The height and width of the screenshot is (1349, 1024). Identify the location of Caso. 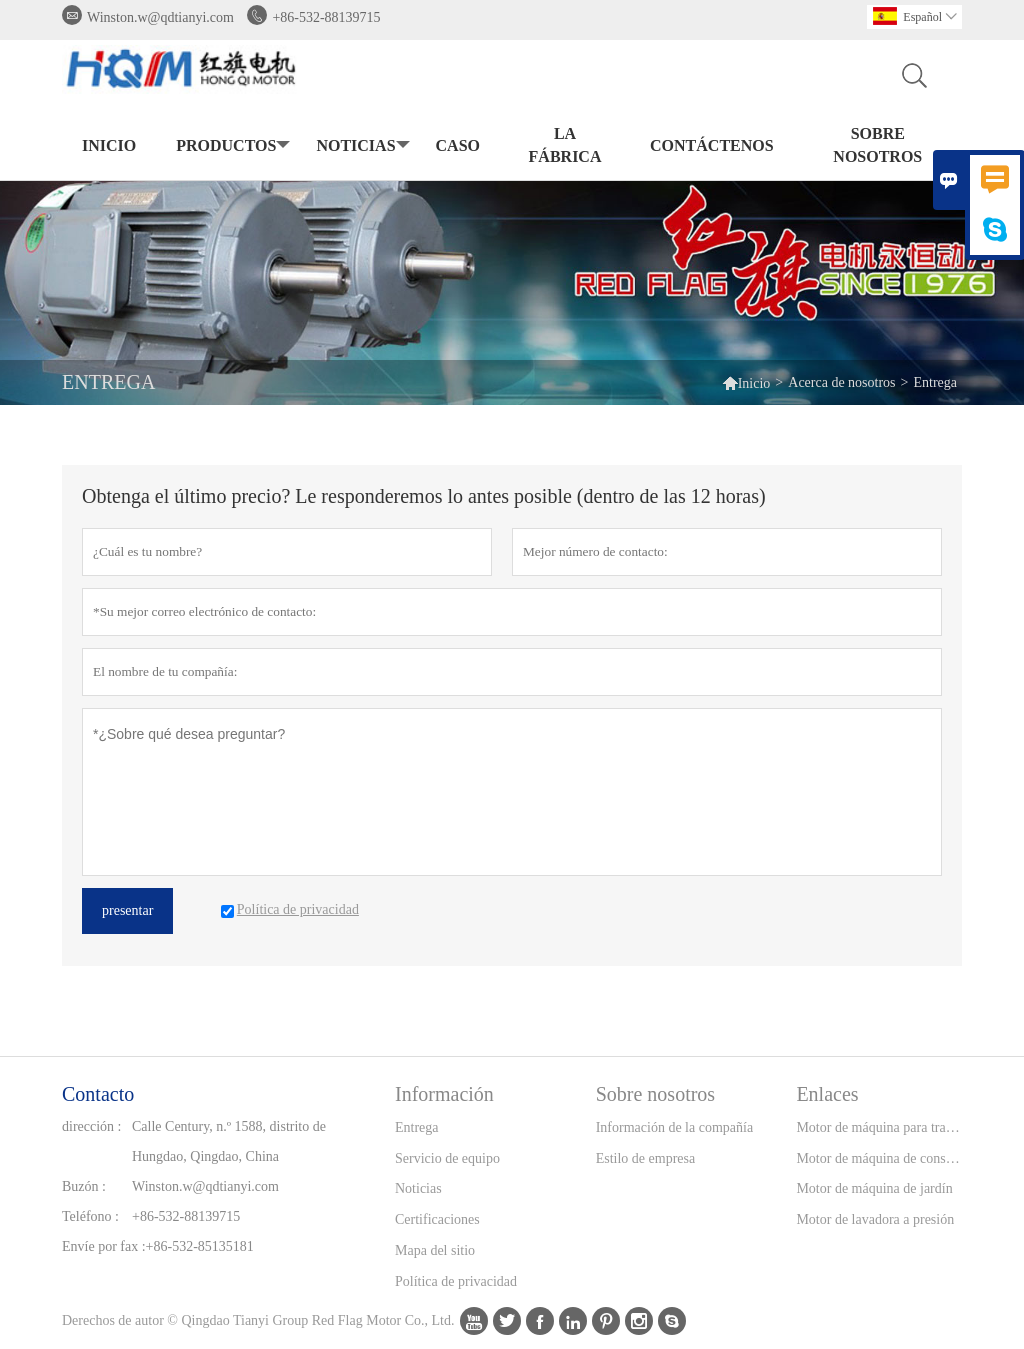
(458, 145).